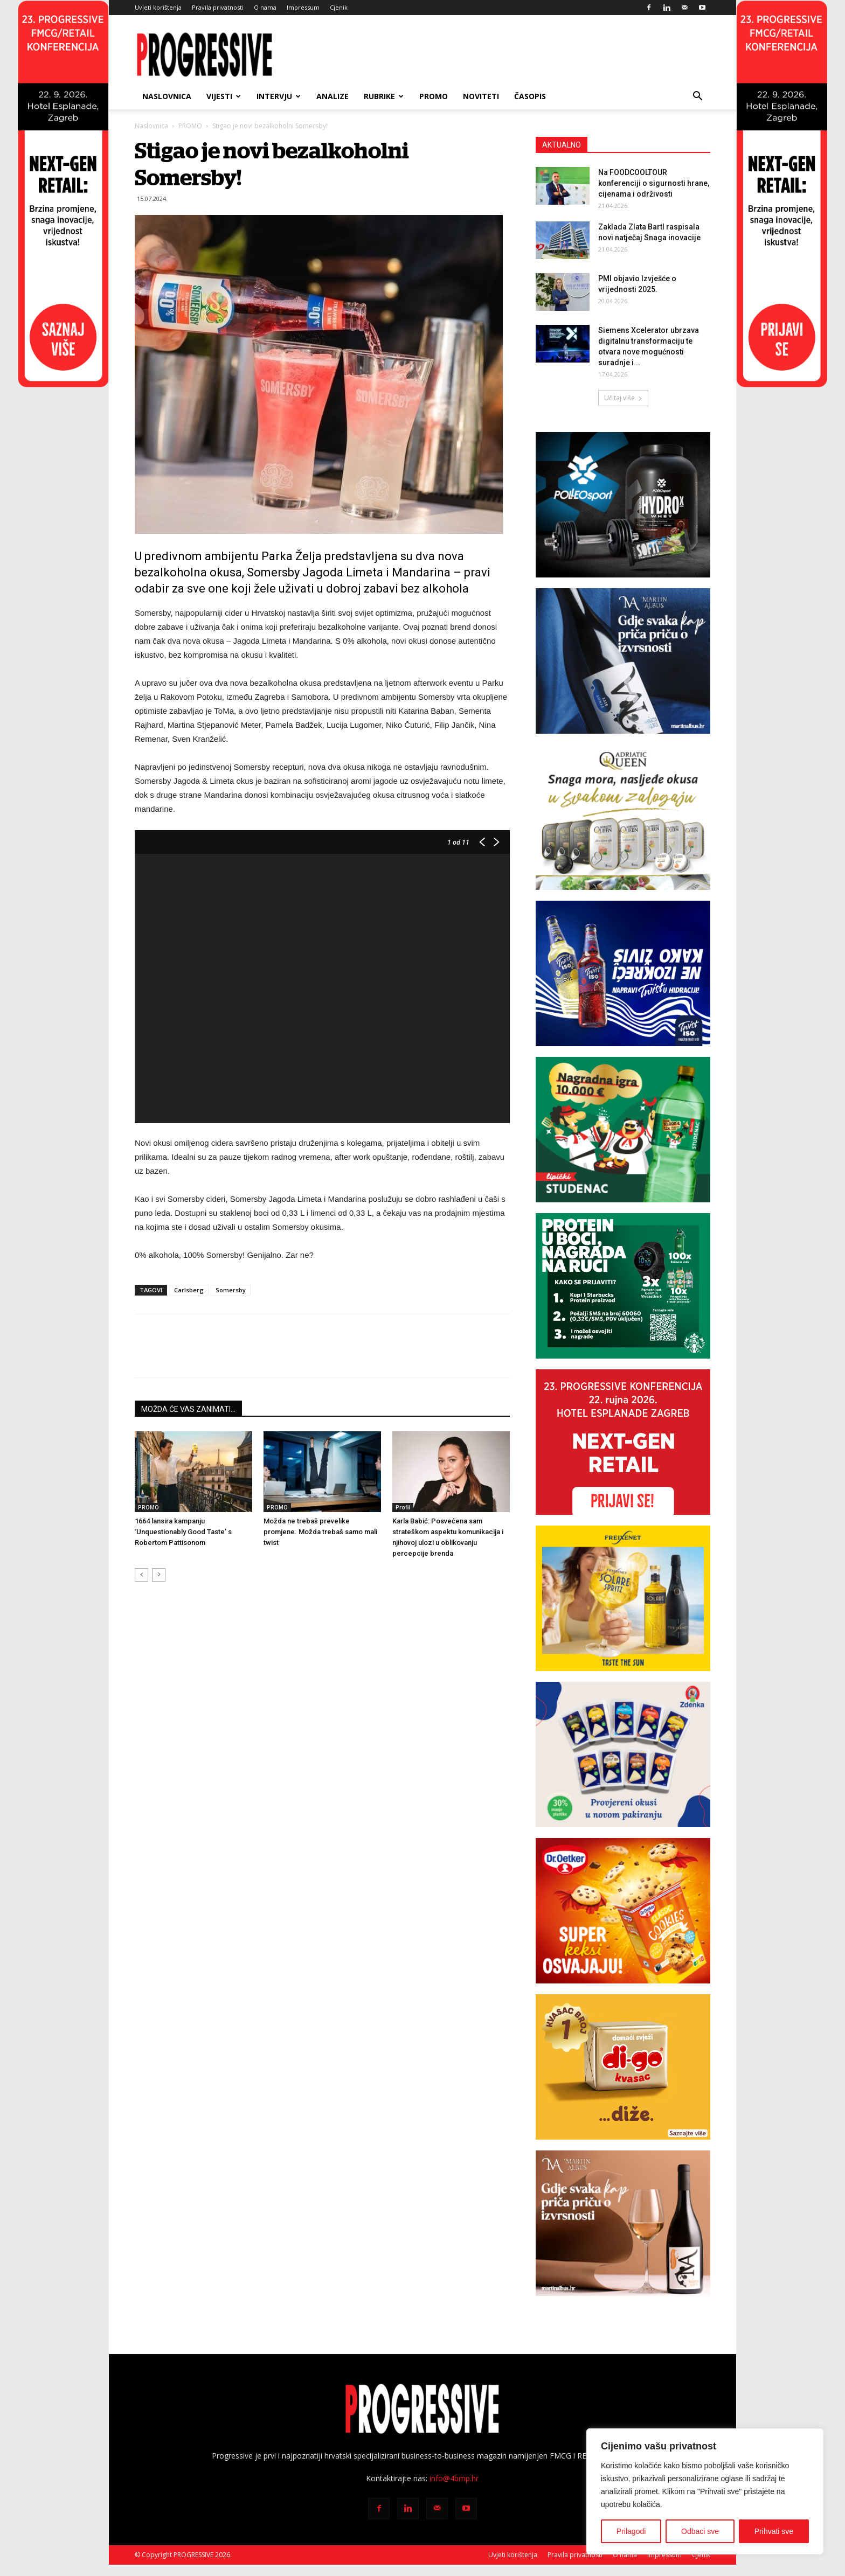  What do you see at coordinates (320, 1532) in the screenshot?
I see `Možda ne trebaš prevelike promjene. Možda trebaš samo mali twist` at bounding box center [320, 1532].